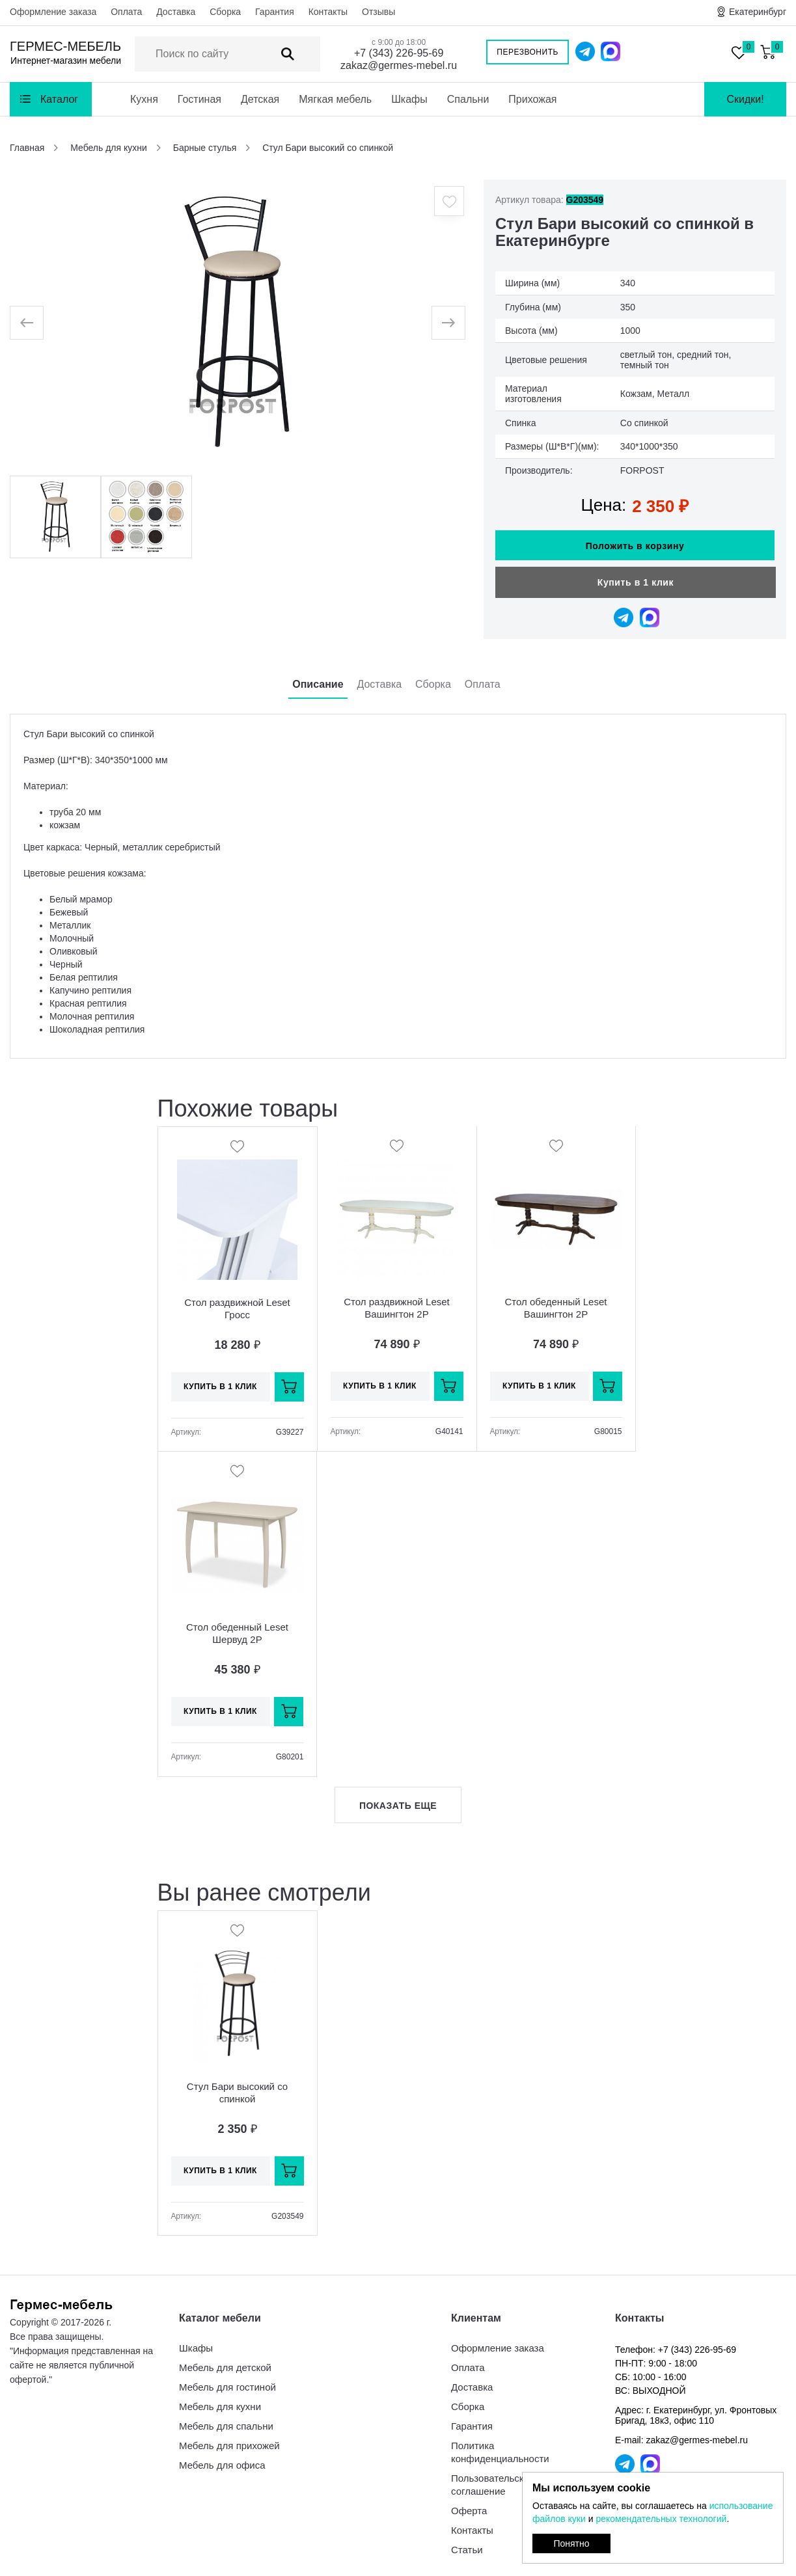 Image resolution: width=796 pixels, height=2576 pixels. What do you see at coordinates (469, 2504) in the screenshot?
I see `Оферта` at bounding box center [469, 2504].